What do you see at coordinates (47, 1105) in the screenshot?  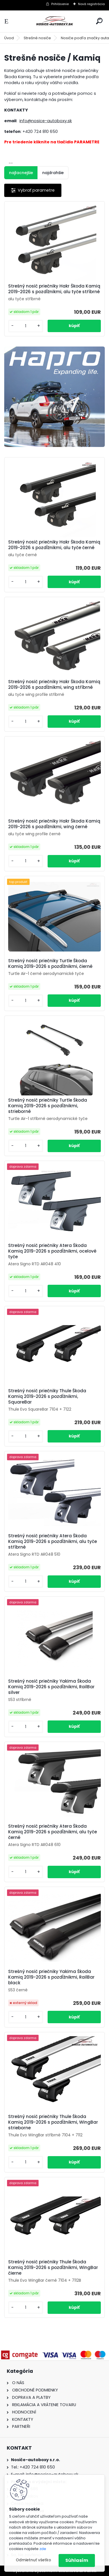 I see `Strešný nosič priečniky Turtle Škoda Kamiq 2019-2026 s pozdĺžnikmi, strieborné` at bounding box center [47, 1105].